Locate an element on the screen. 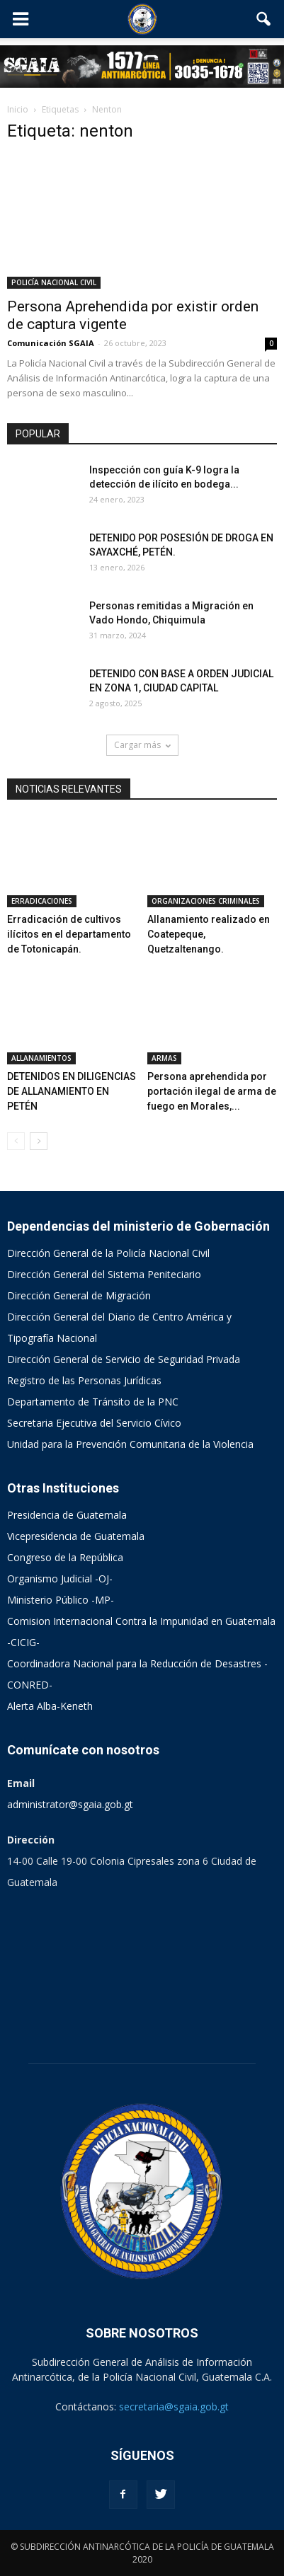  Vicepresidencia de Guatemala is located at coordinates (75, 1536).